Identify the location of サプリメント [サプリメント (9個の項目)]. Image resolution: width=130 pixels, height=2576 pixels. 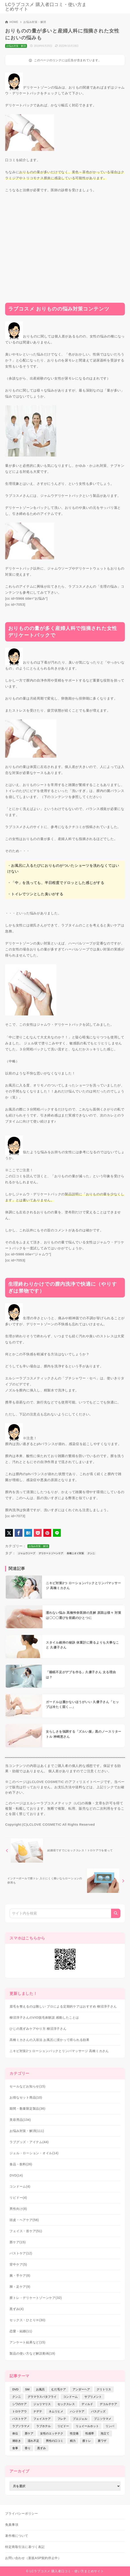
(93, 2396).